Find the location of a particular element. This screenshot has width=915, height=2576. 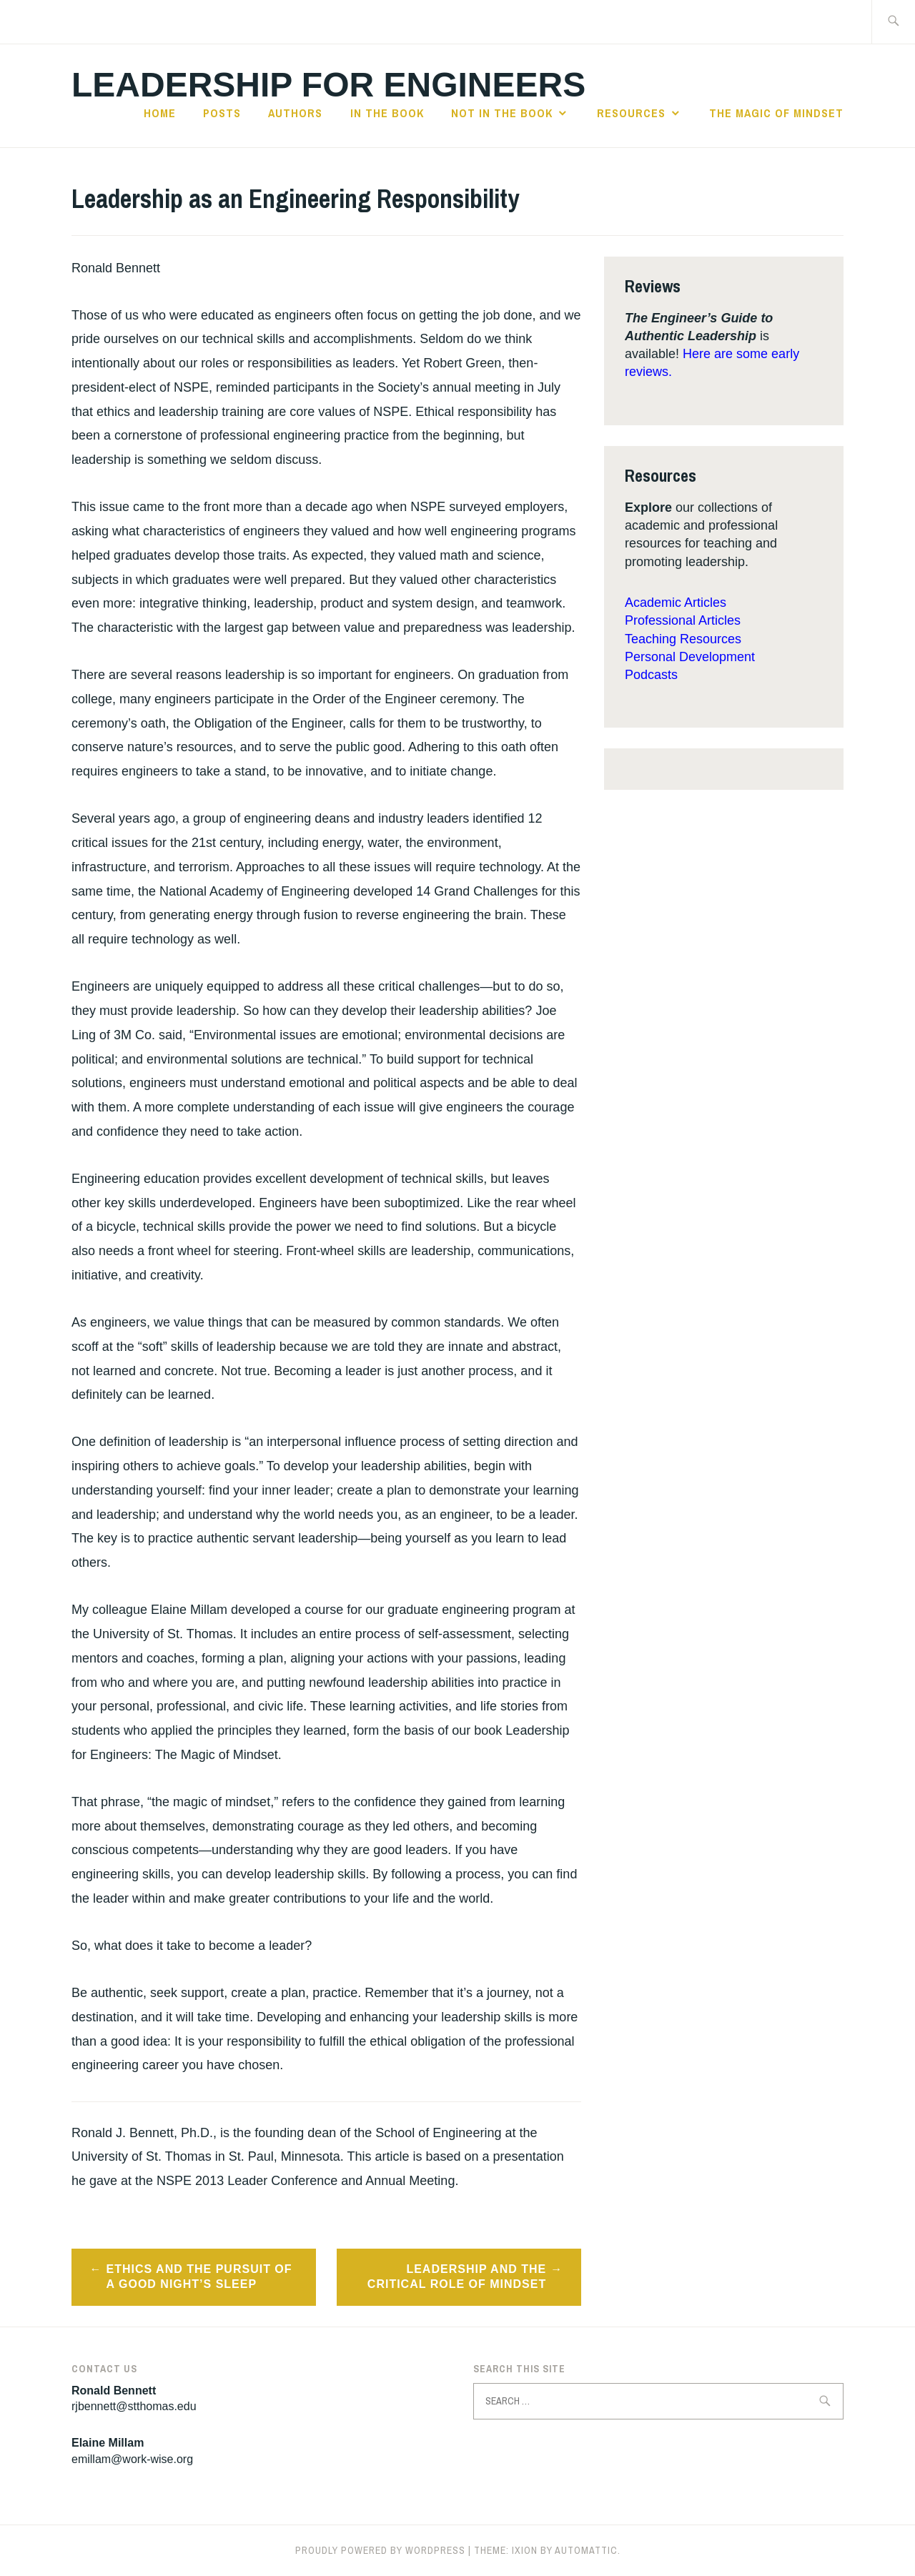

Authors is located at coordinates (295, 113).